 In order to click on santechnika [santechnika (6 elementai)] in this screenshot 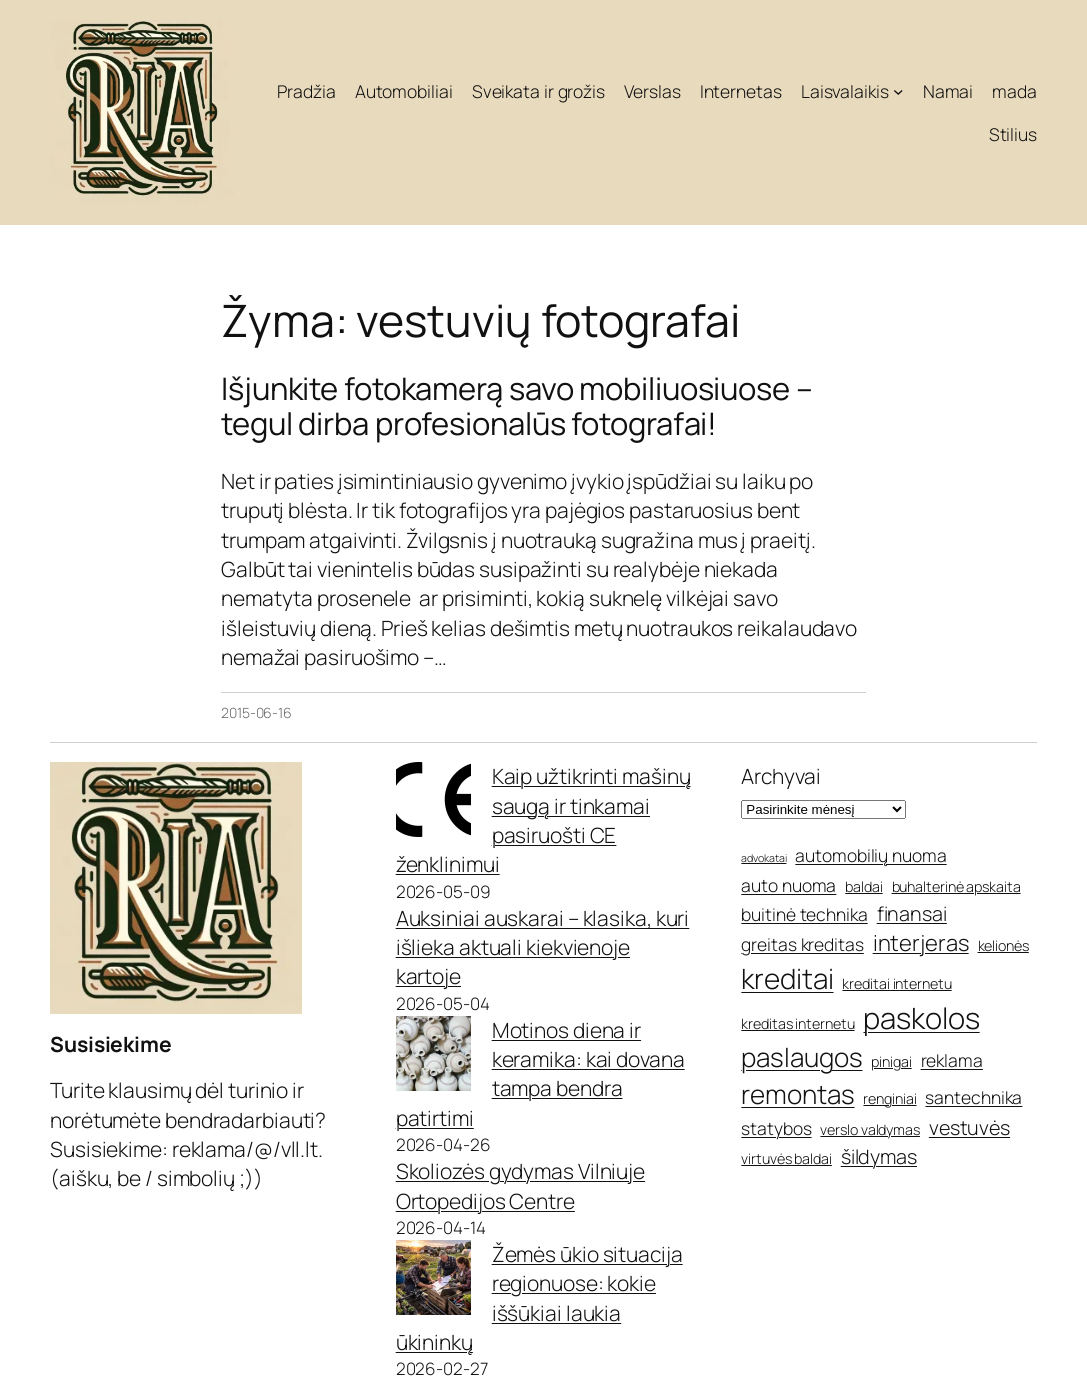, I will do `click(973, 1097)`.